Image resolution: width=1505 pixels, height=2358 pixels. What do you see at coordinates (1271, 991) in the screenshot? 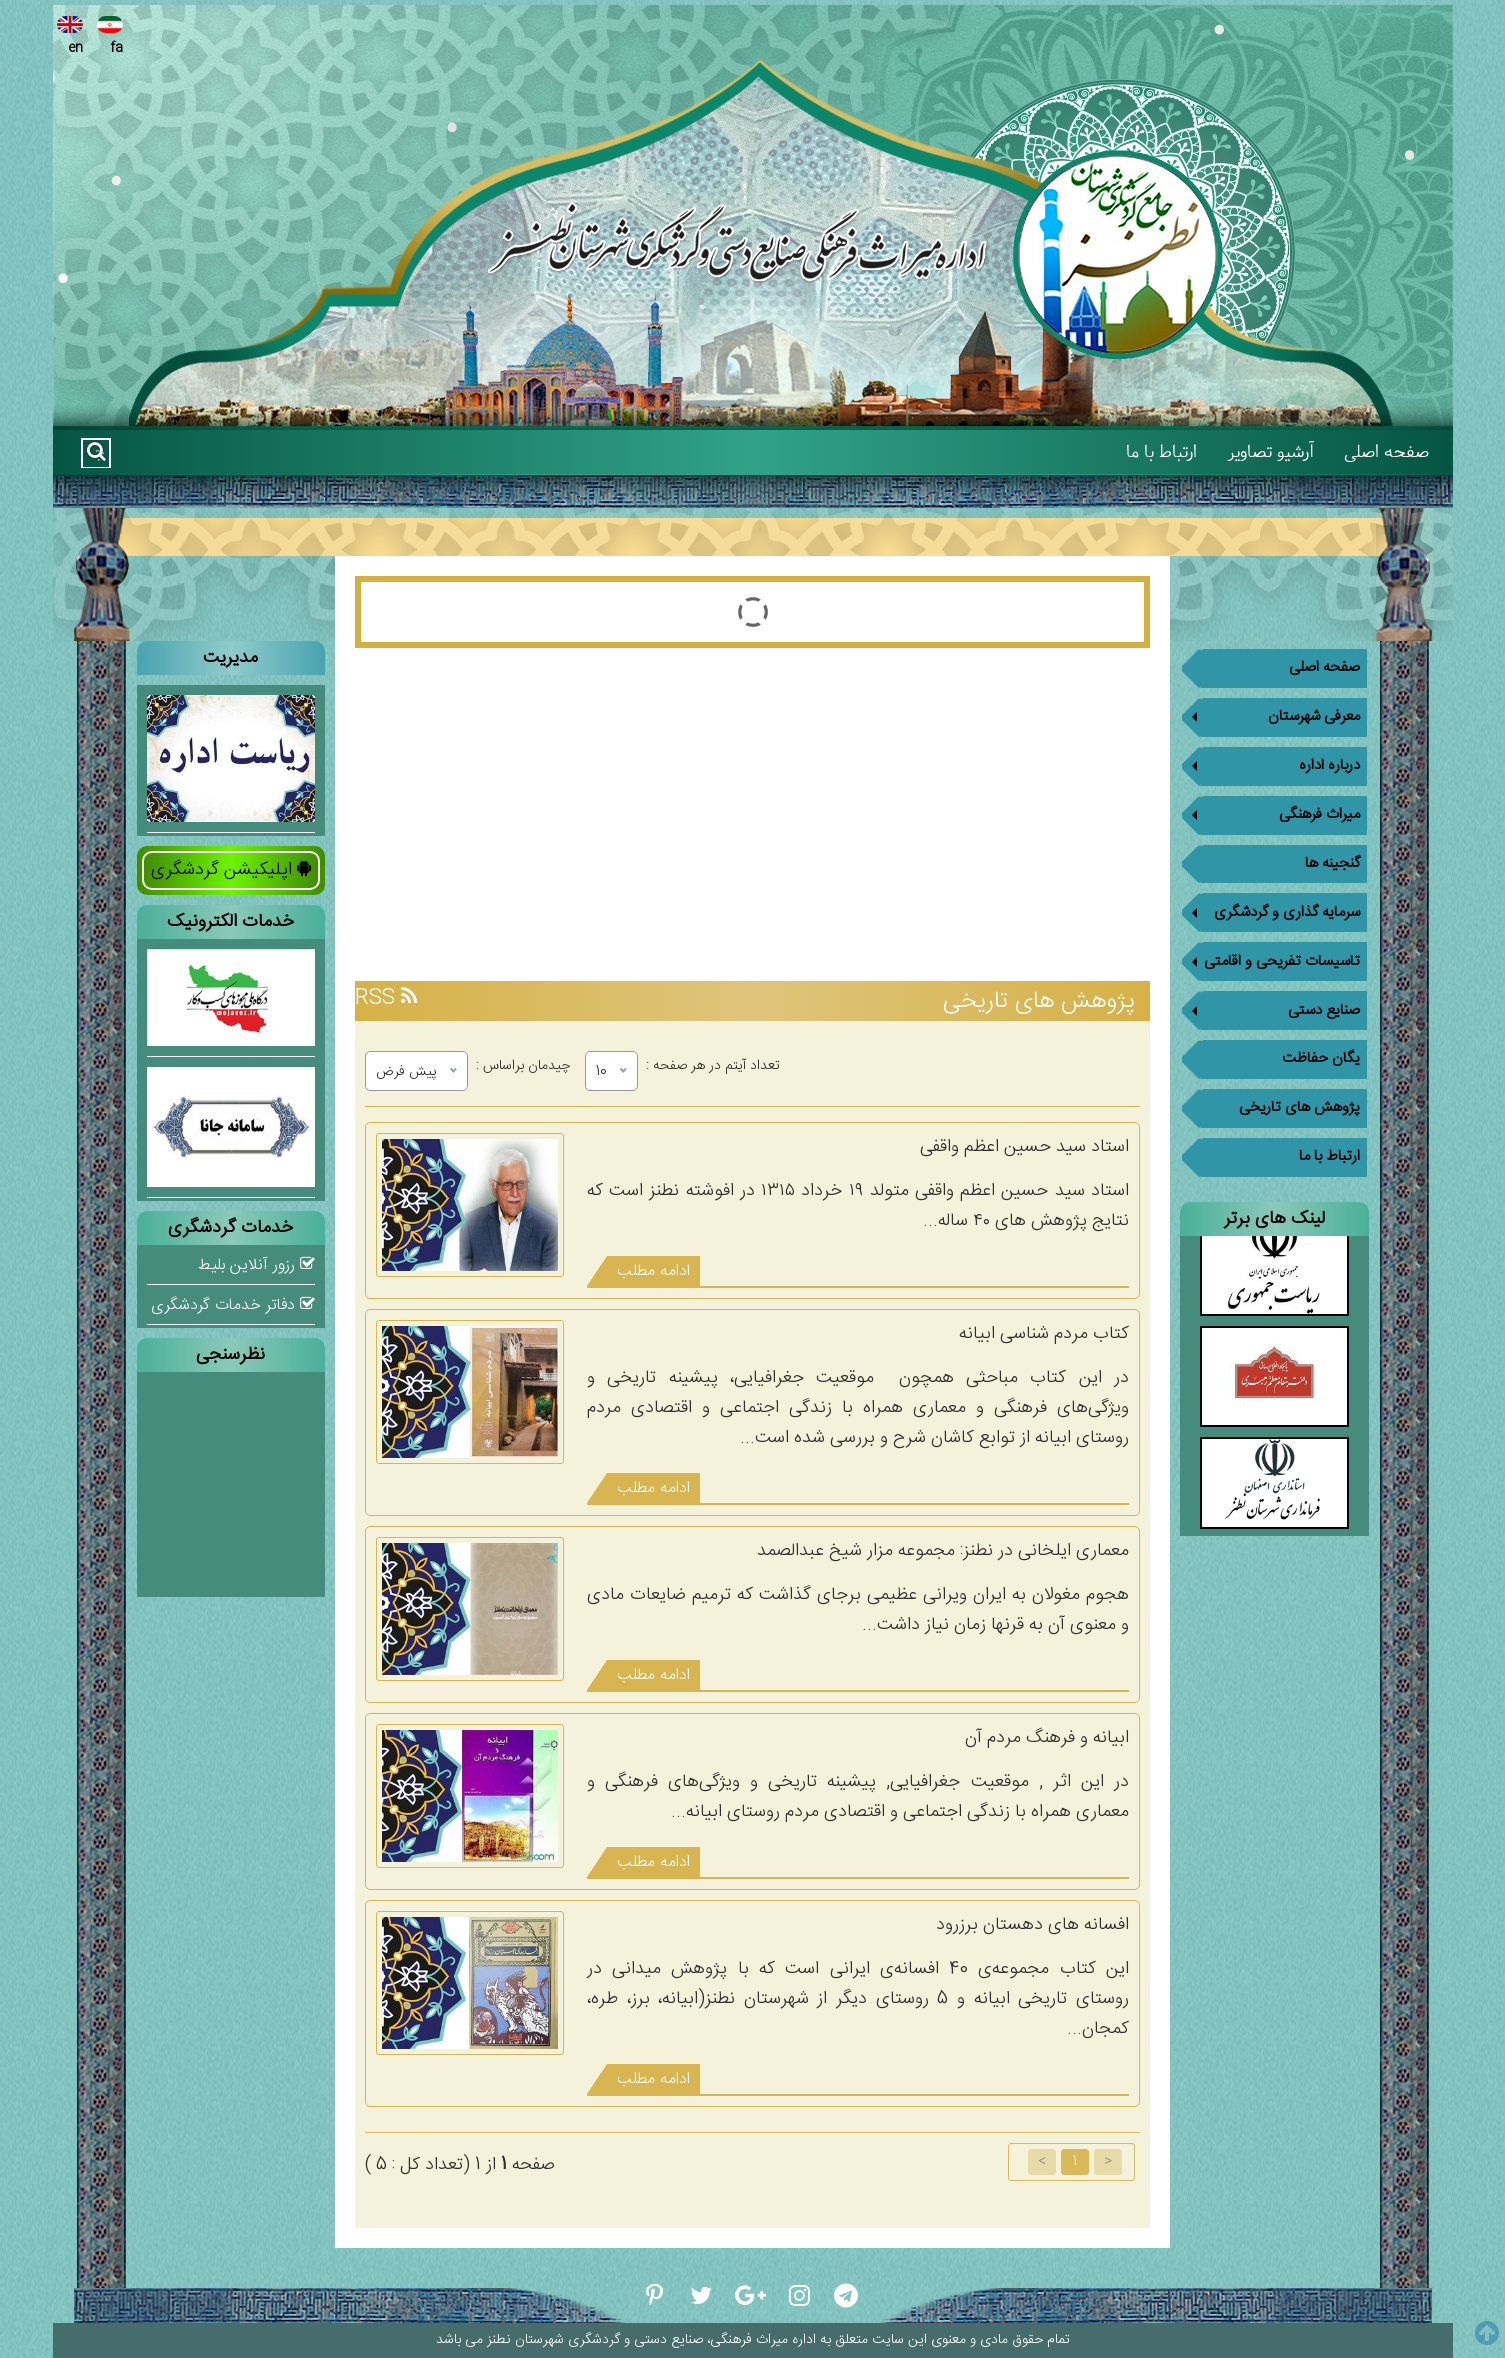
I see `صنایع دستی` at bounding box center [1271, 991].